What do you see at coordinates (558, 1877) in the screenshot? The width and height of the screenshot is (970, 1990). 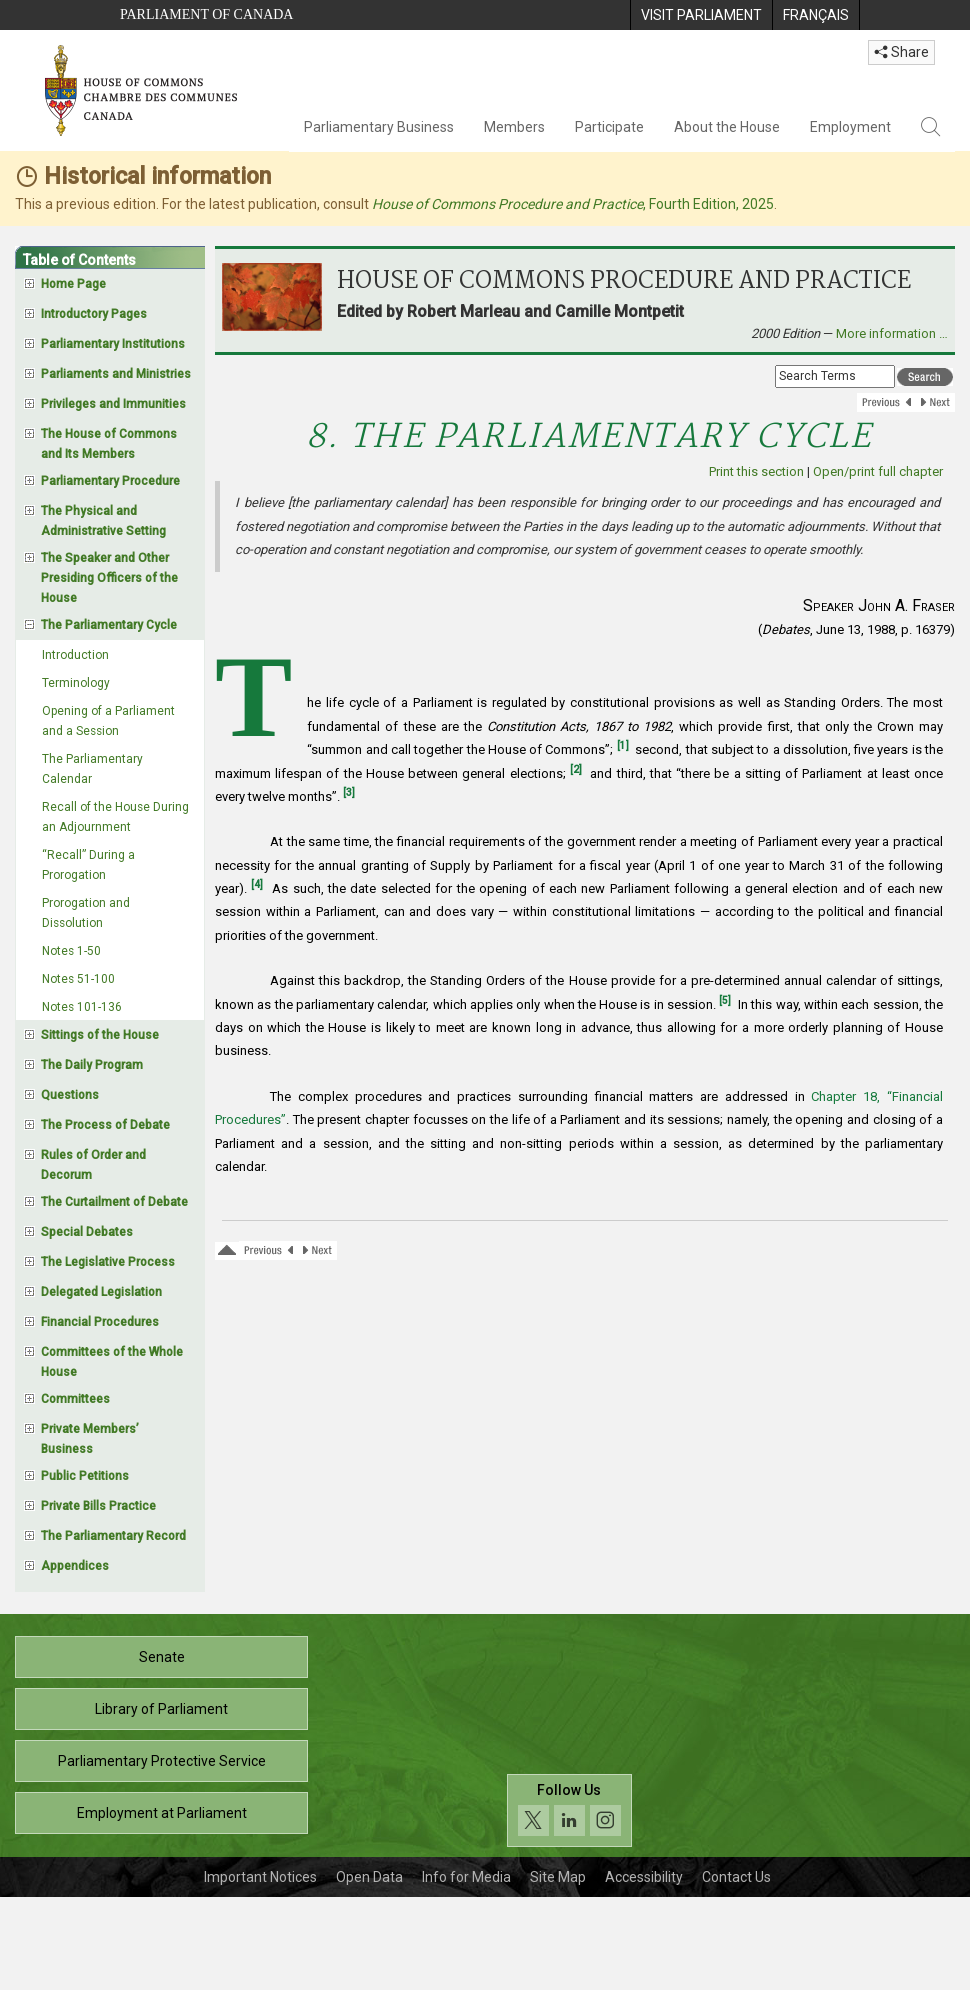 I see `Site Map` at bounding box center [558, 1877].